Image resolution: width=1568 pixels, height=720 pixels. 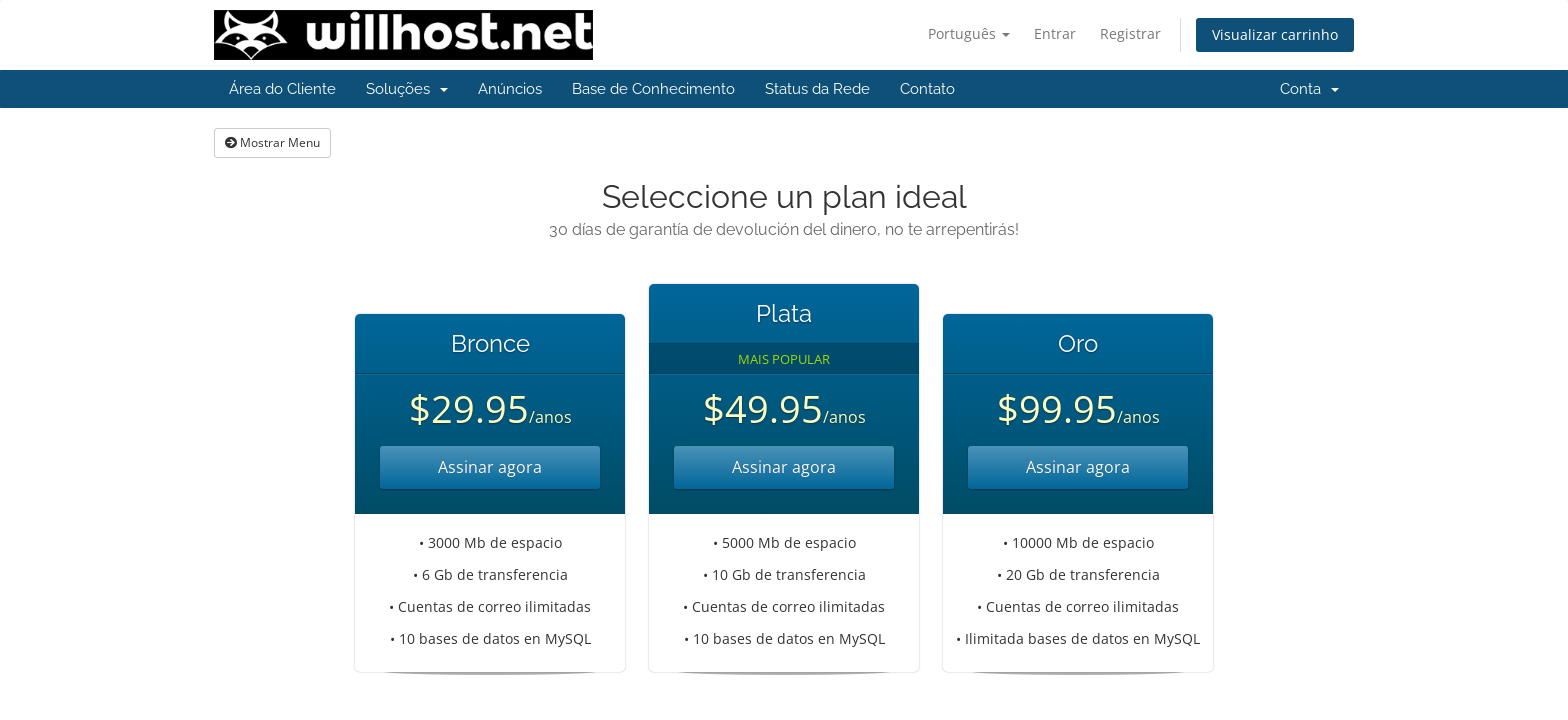 What do you see at coordinates (282, 89) in the screenshot?
I see `Área do Cliente` at bounding box center [282, 89].